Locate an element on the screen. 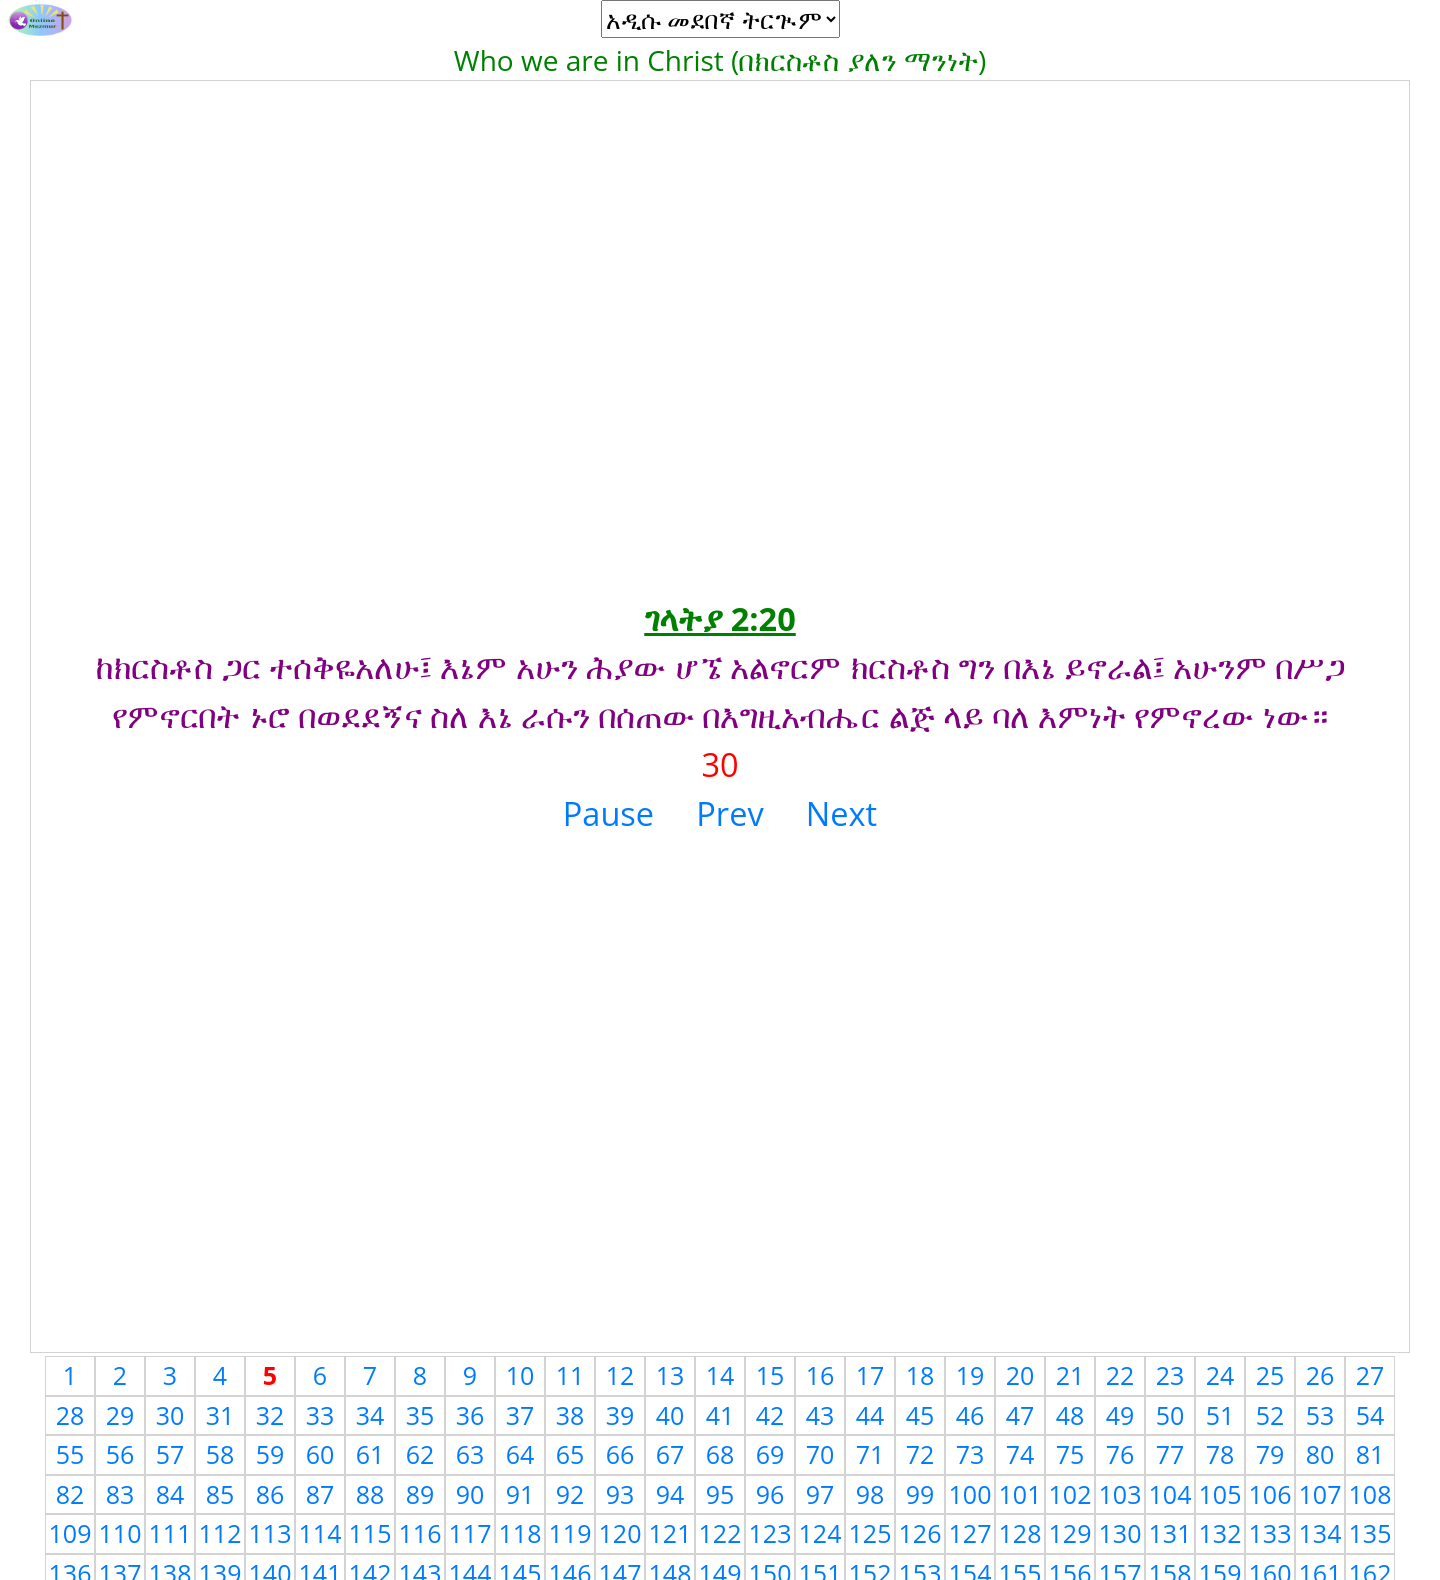  112 is located at coordinates (220, 1533).